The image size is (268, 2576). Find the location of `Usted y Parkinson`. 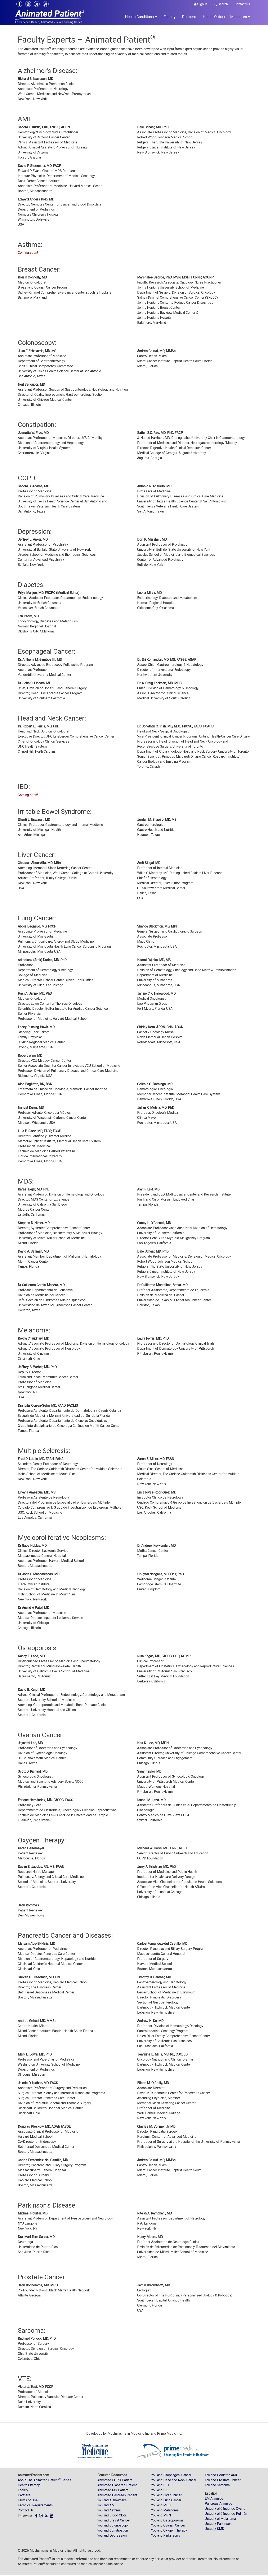

Usted y Parkinson is located at coordinates (218, 2525).